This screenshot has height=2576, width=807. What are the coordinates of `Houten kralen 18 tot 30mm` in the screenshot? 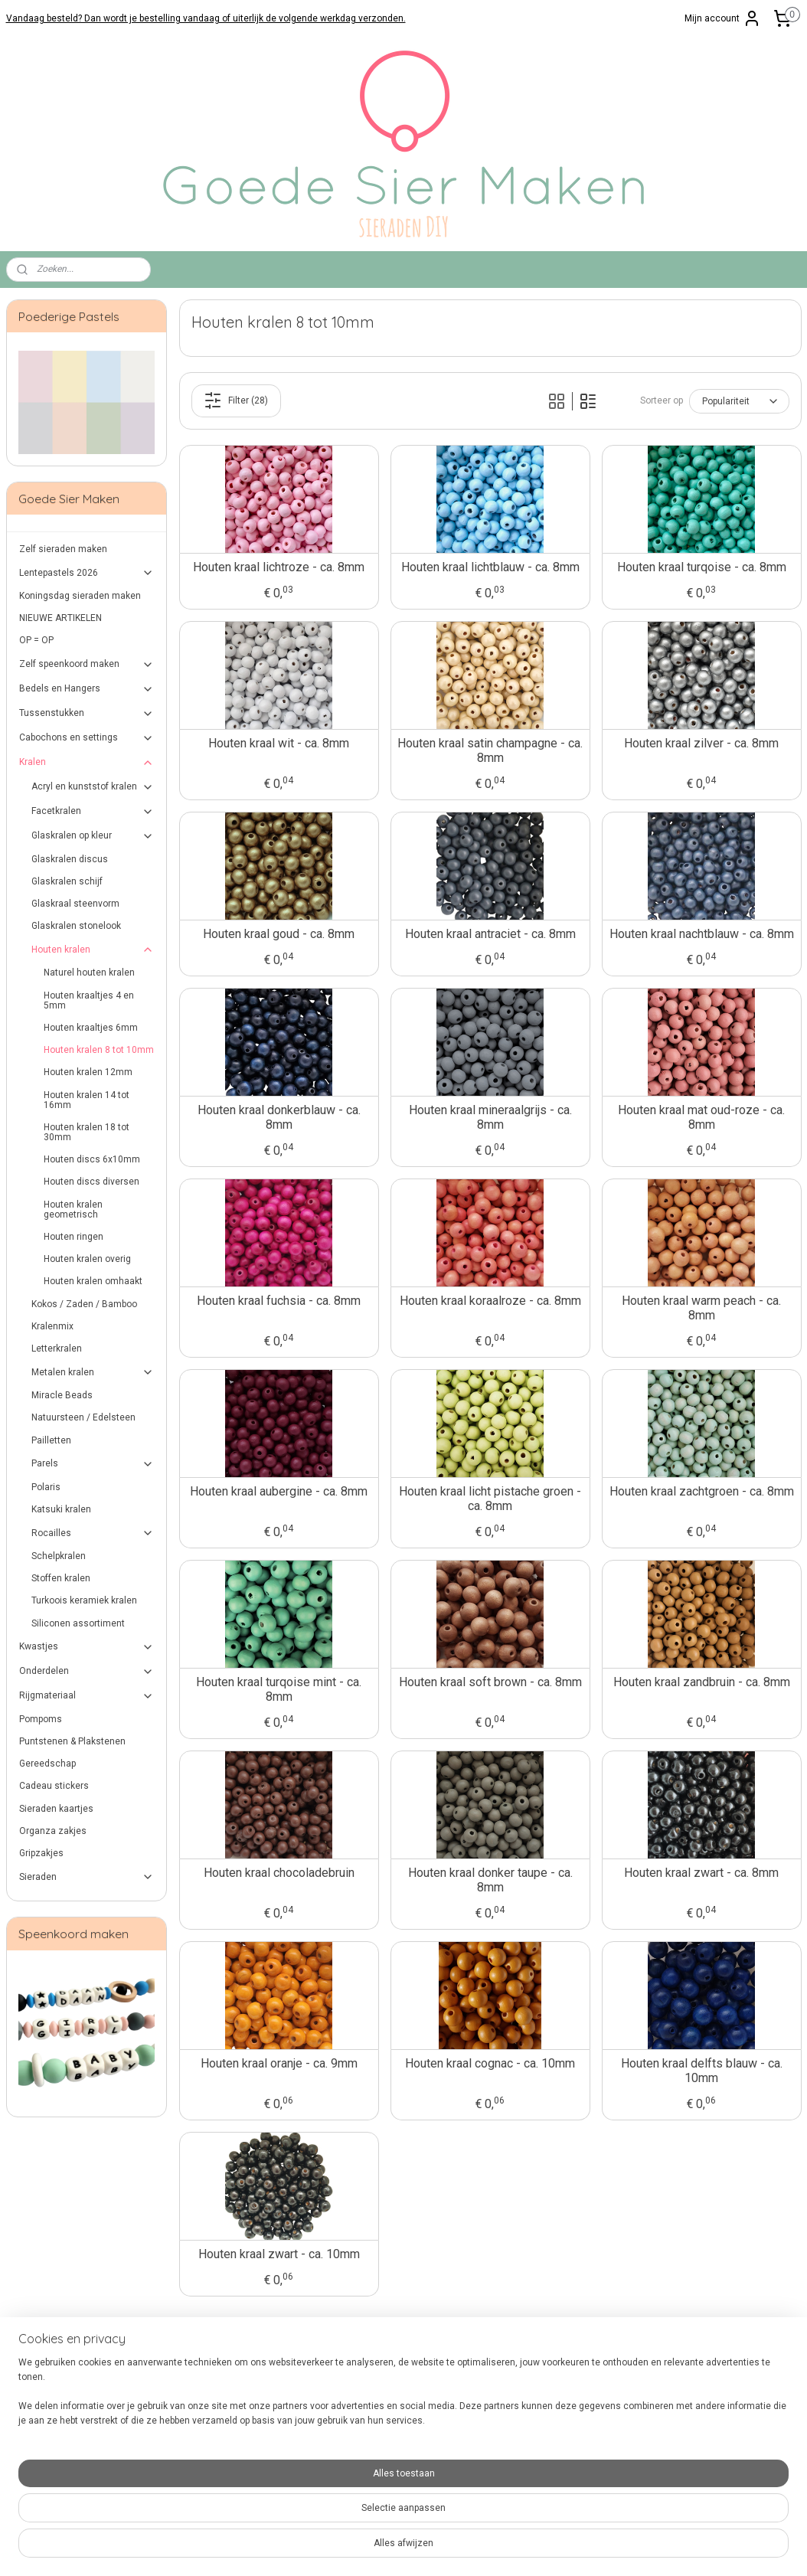 It's located at (86, 1132).